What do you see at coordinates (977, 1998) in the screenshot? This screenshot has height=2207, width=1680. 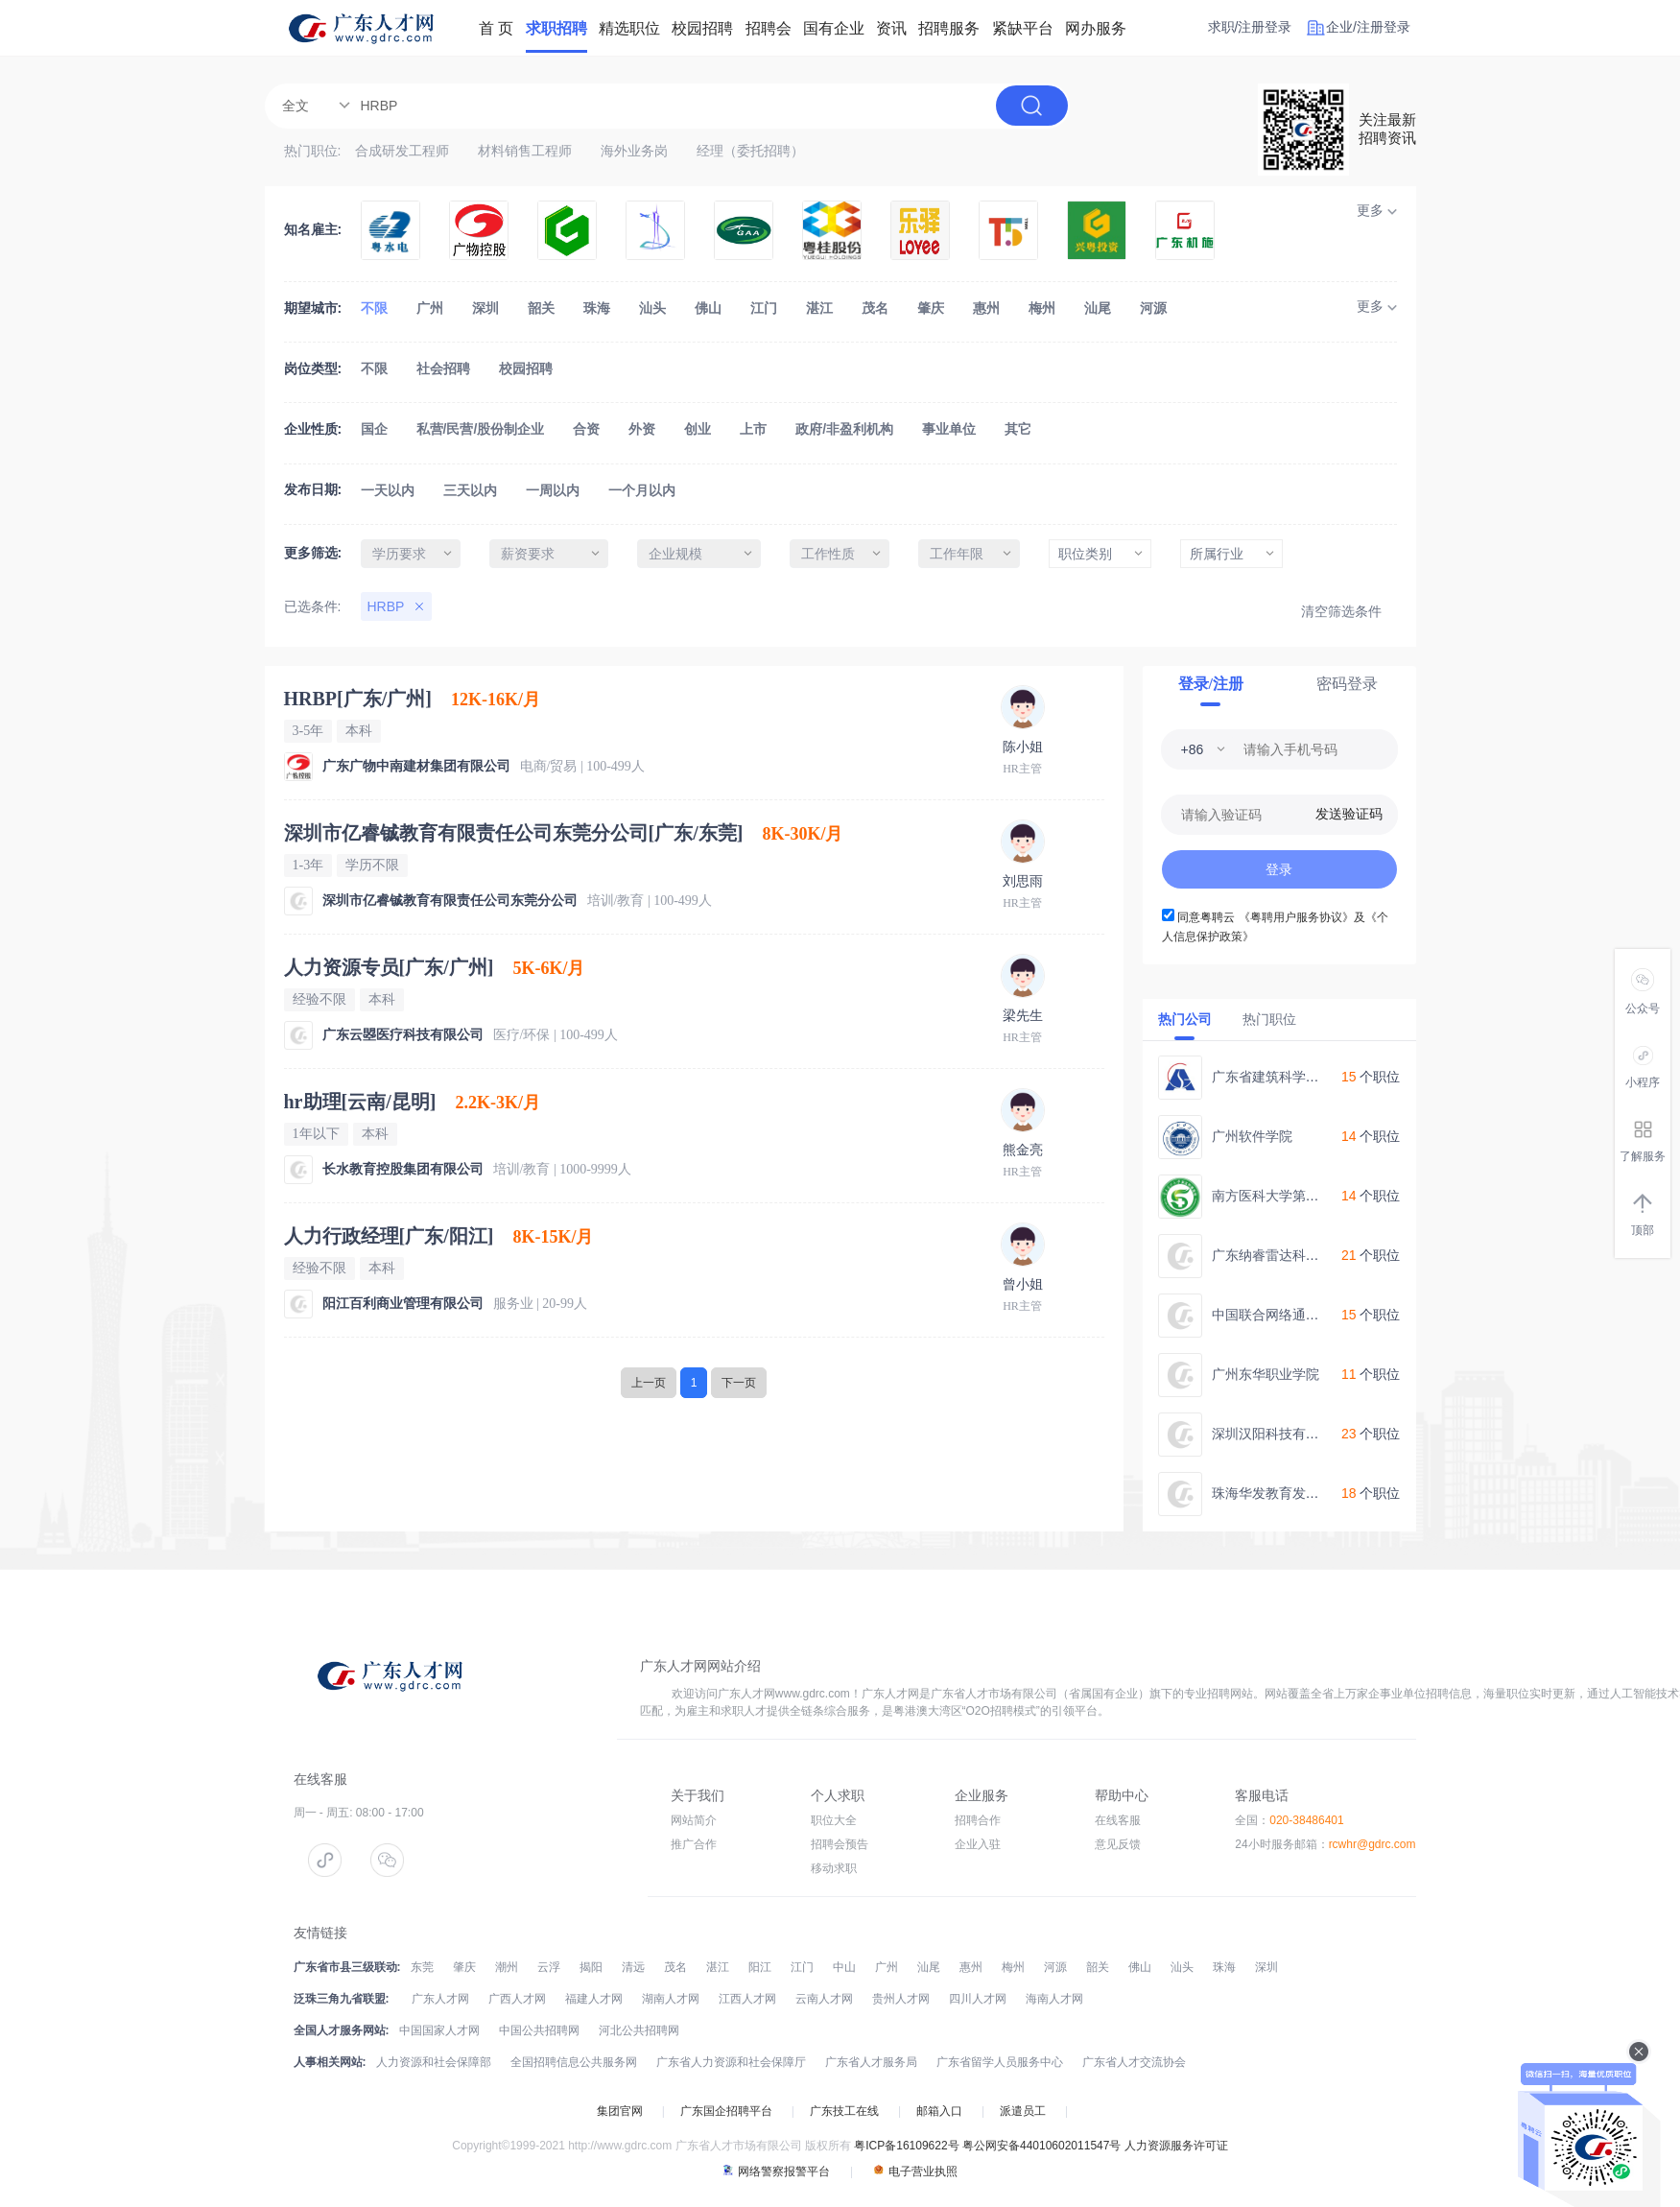 I see `四川人才网` at bounding box center [977, 1998].